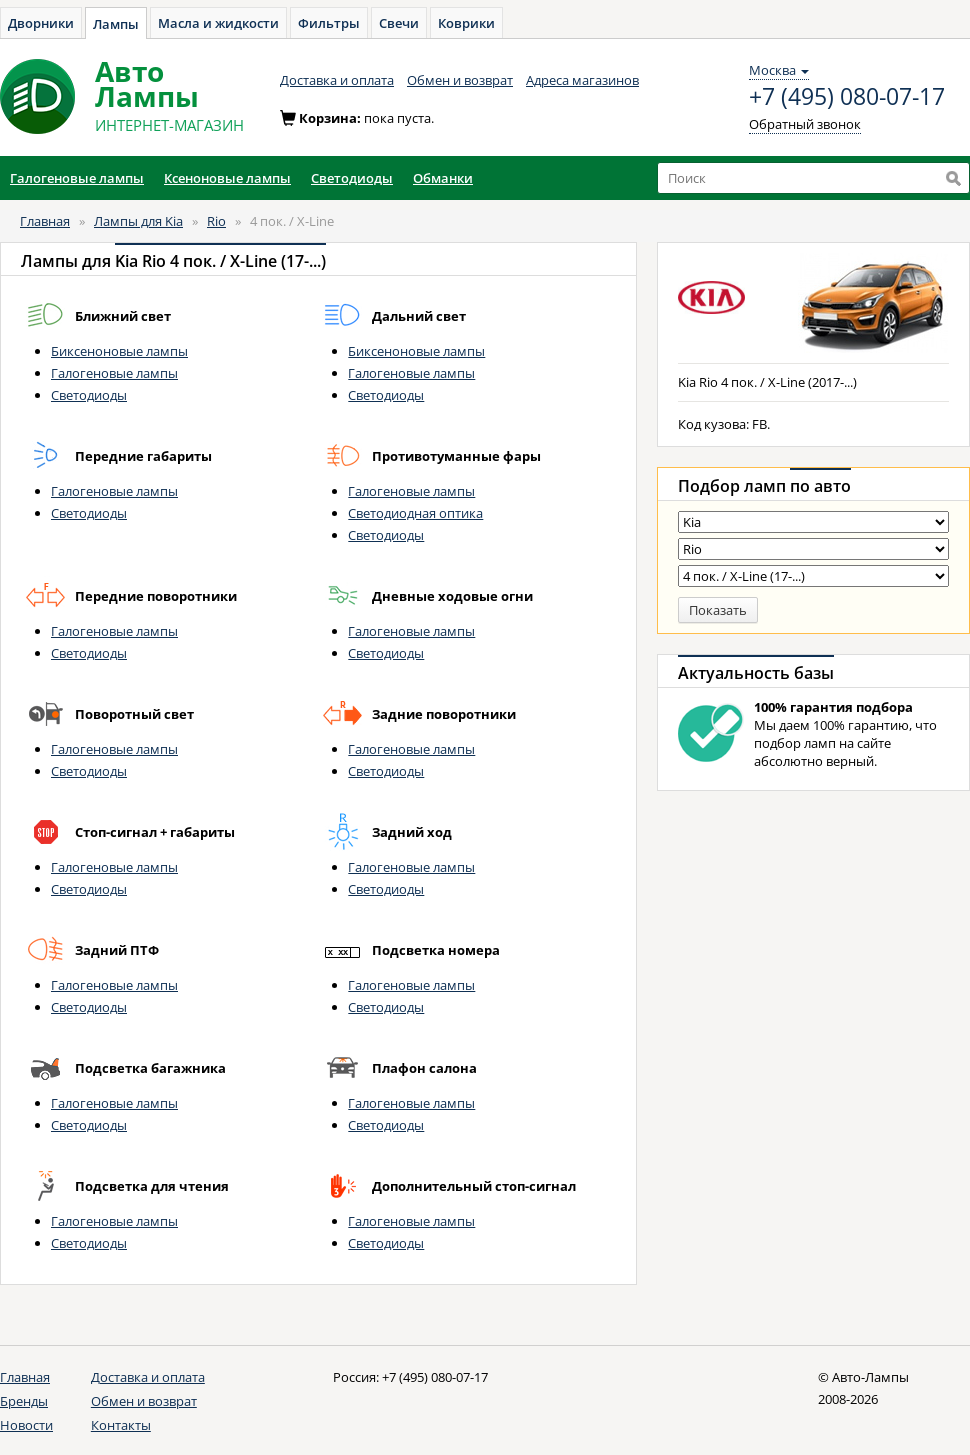 This screenshot has height=1455, width=970. What do you see at coordinates (466, 23) in the screenshot?
I see `Коврики` at bounding box center [466, 23].